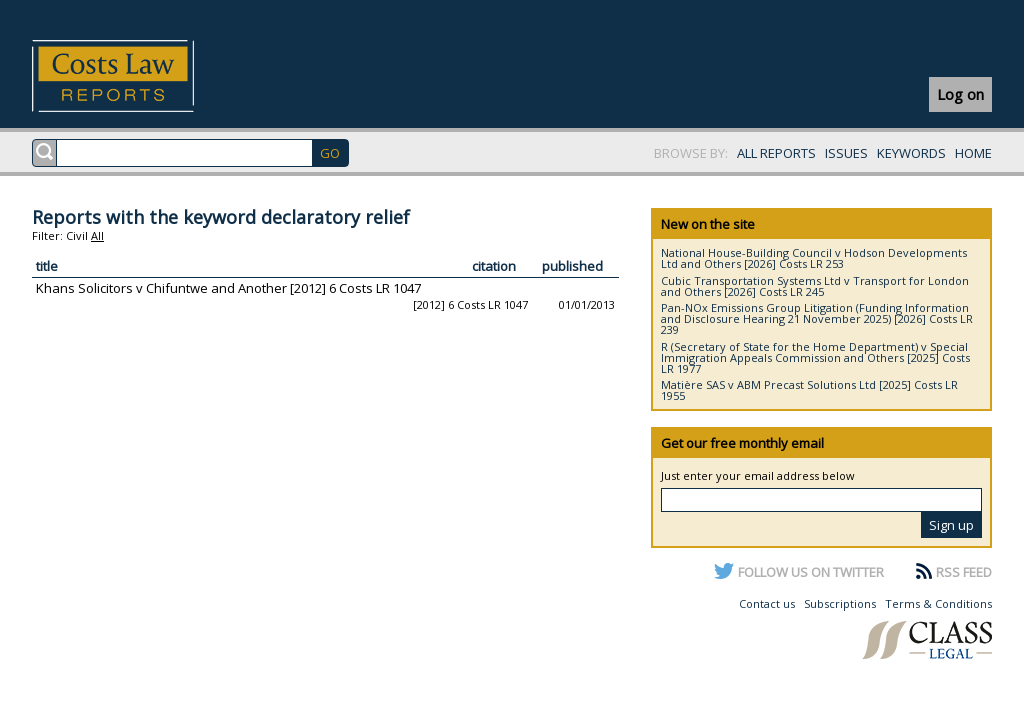  What do you see at coordinates (911, 153) in the screenshot?
I see `KEYWORDS` at bounding box center [911, 153].